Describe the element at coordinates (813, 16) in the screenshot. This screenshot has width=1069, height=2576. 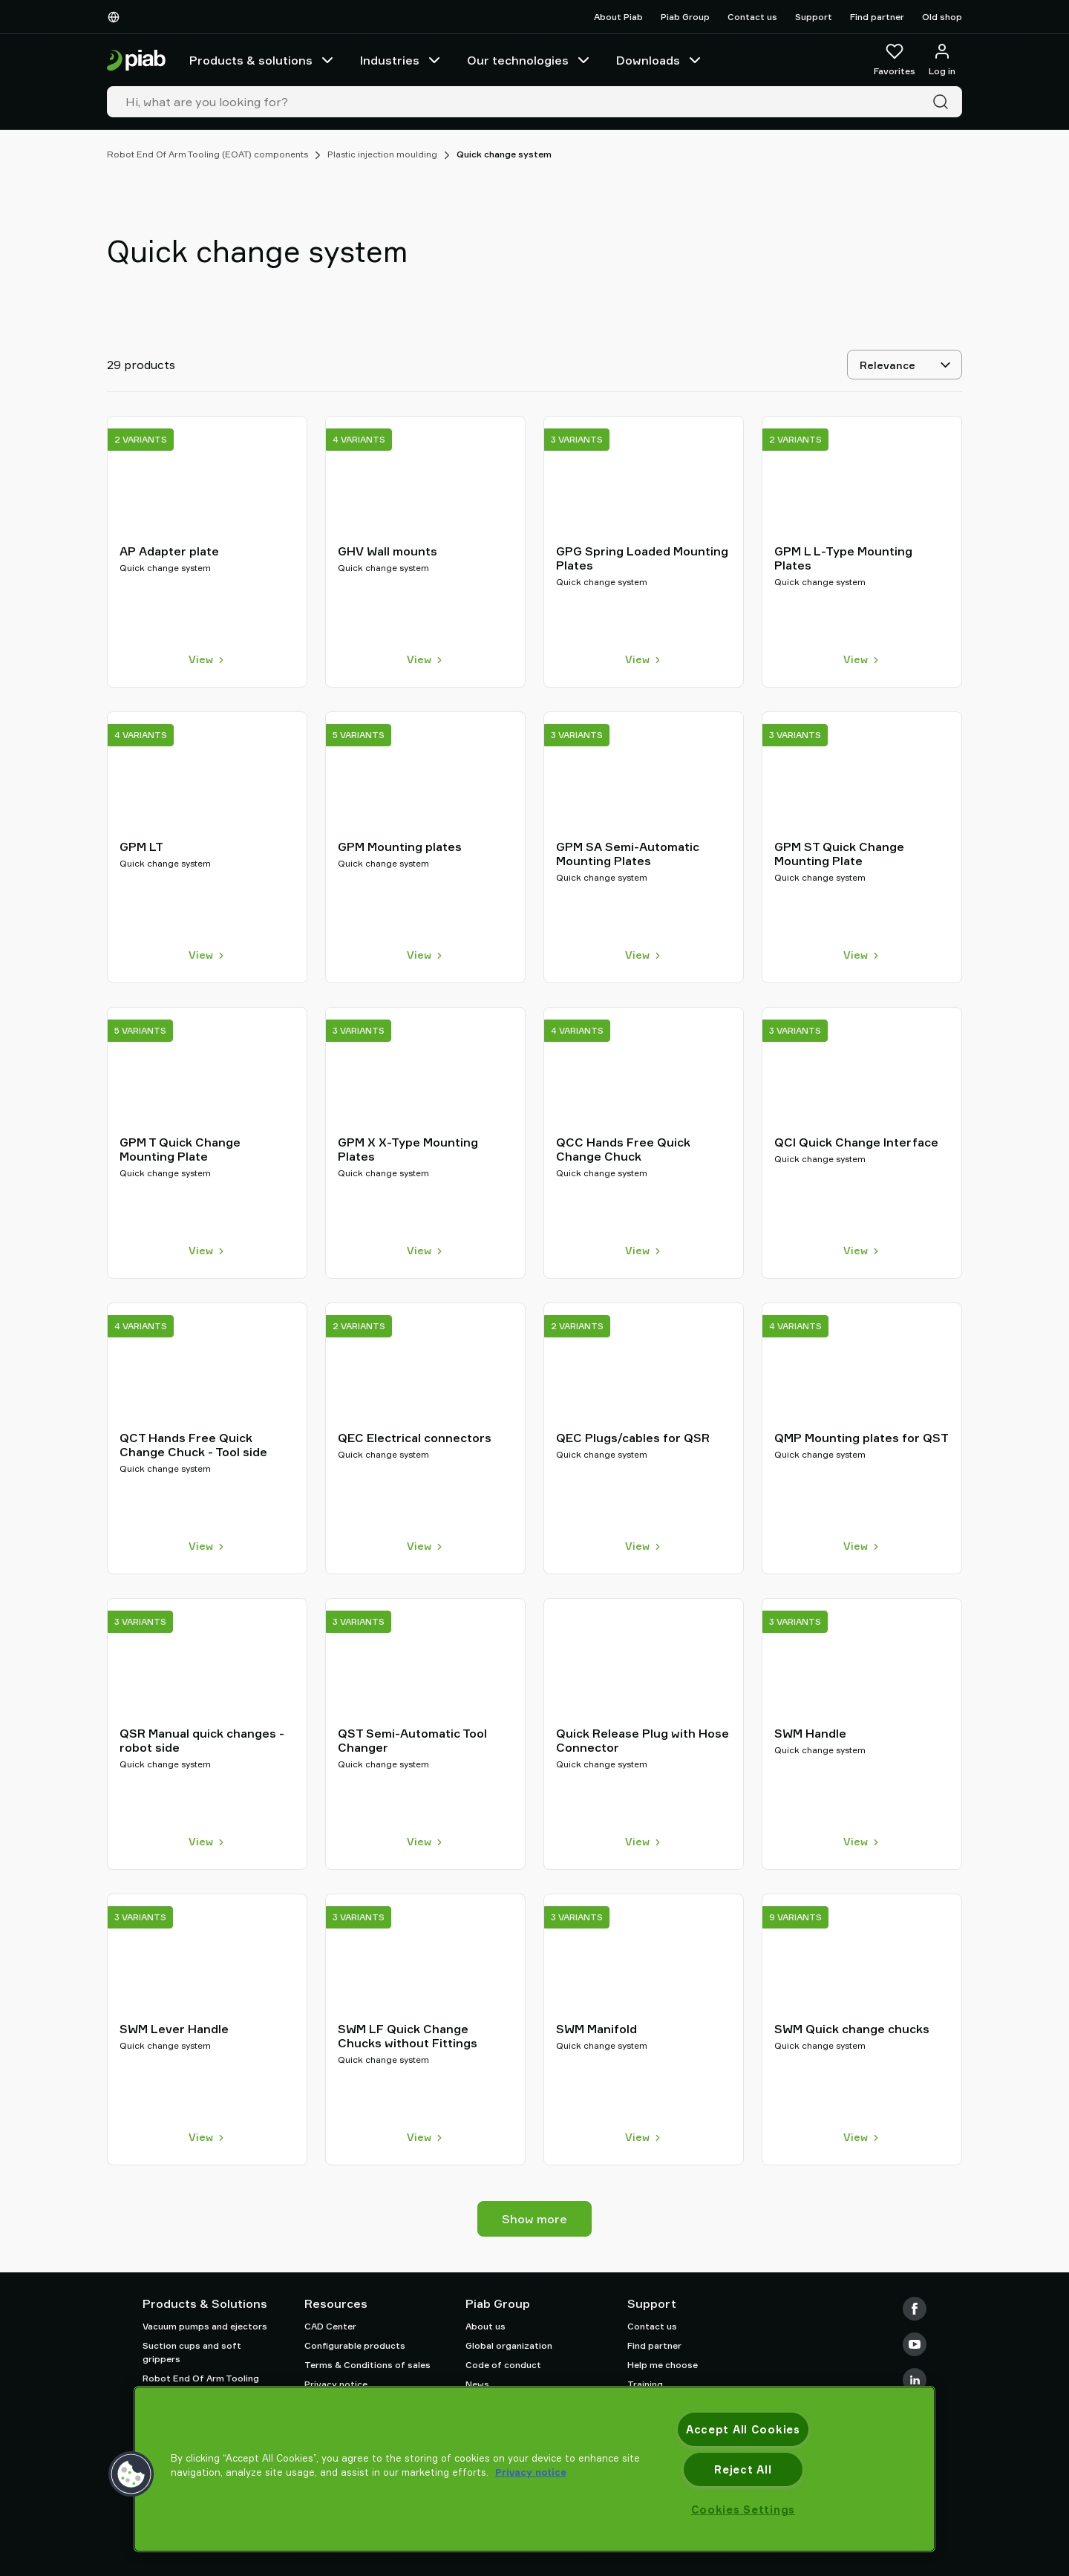
I see `Support` at that location.